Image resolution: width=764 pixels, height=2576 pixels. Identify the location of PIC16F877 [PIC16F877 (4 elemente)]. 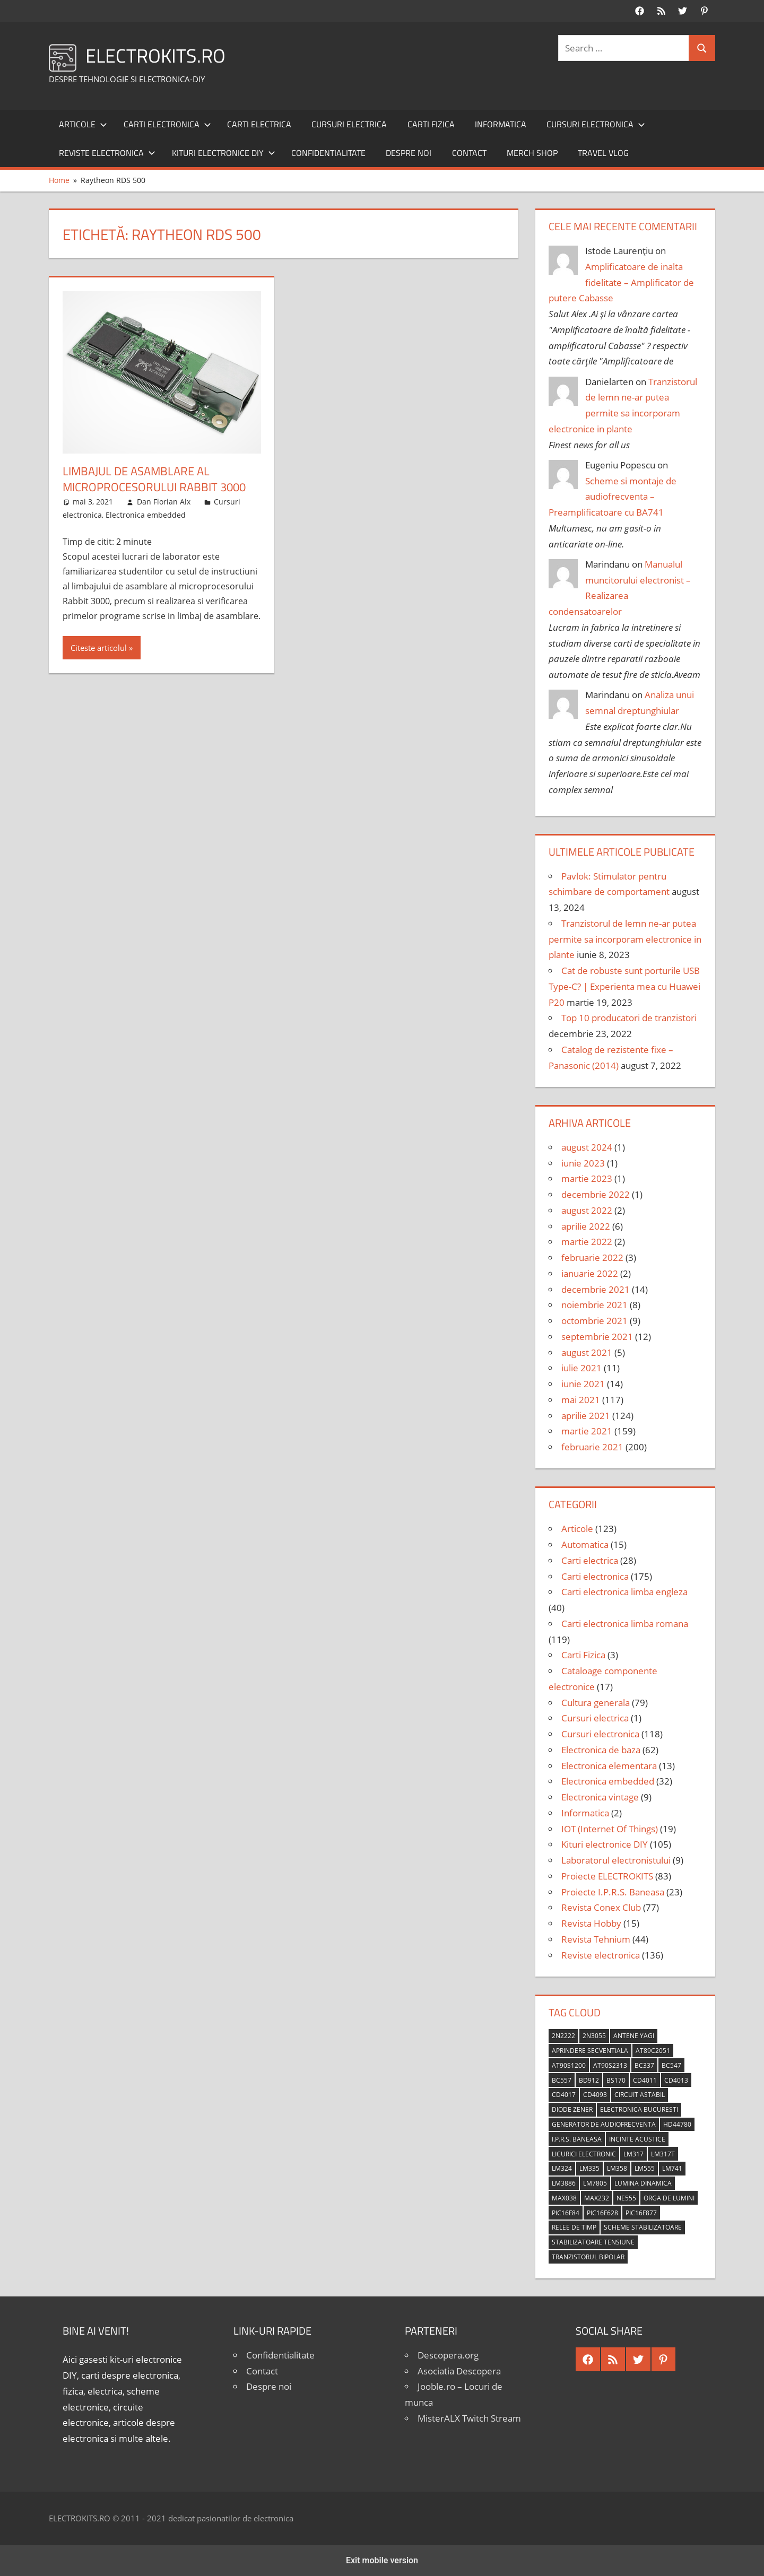
(641, 2212).